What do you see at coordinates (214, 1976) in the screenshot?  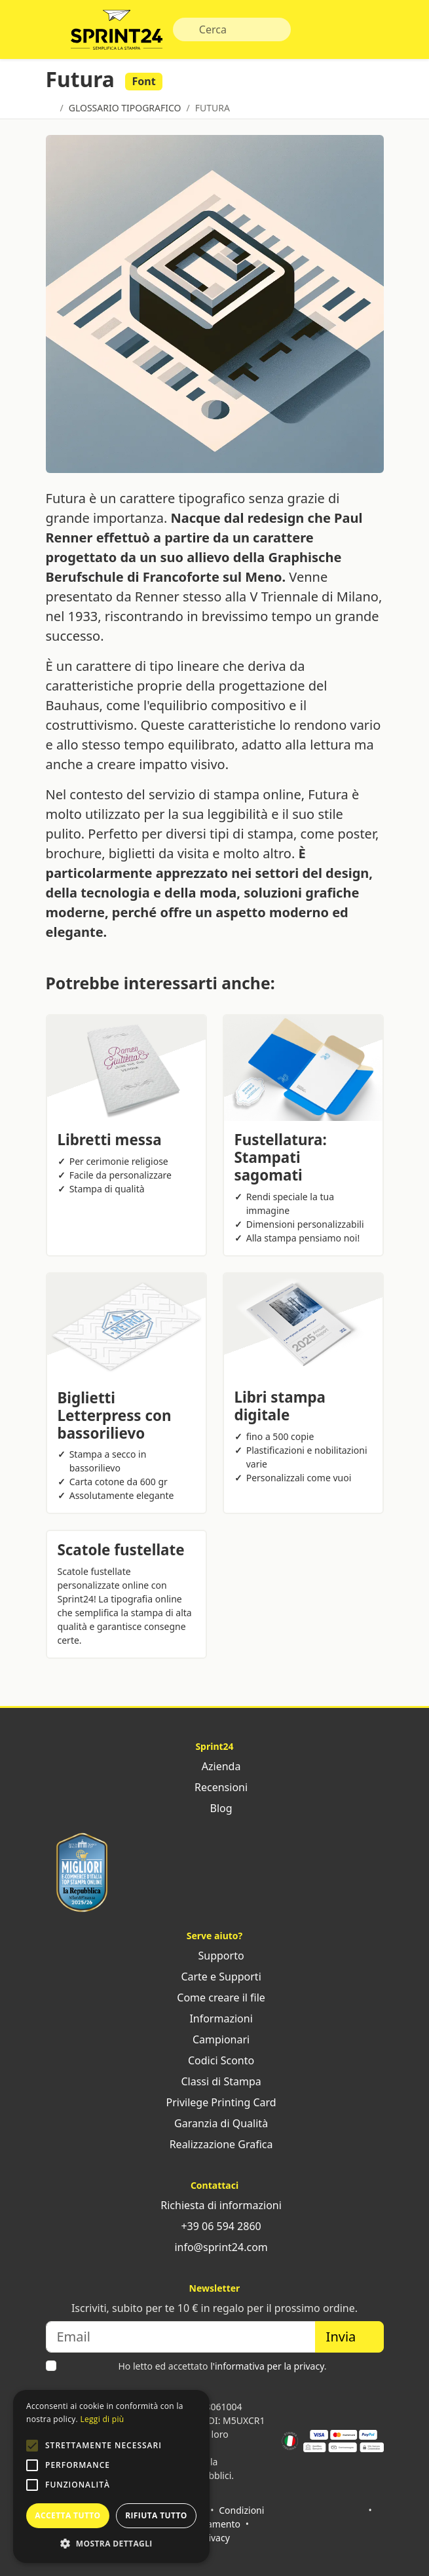 I see `Carte e Supporti` at bounding box center [214, 1976].